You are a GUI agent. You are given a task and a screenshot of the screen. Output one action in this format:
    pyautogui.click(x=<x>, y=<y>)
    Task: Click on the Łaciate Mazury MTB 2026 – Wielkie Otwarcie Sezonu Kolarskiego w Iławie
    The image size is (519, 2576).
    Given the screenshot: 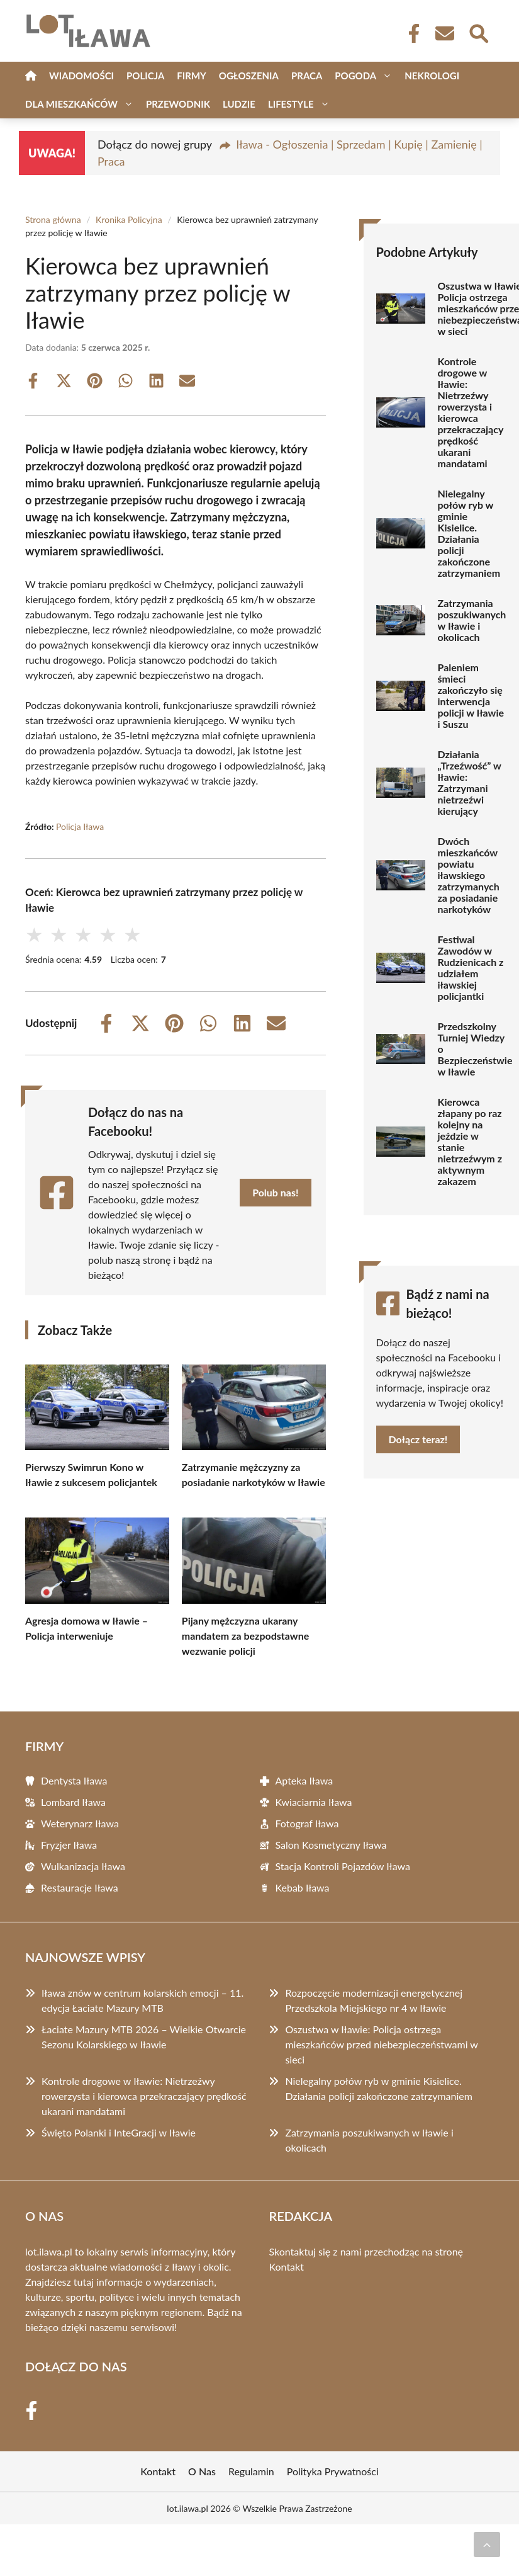 What is the action you would take?
    pyautogui.click(x=144, y=2036)
    